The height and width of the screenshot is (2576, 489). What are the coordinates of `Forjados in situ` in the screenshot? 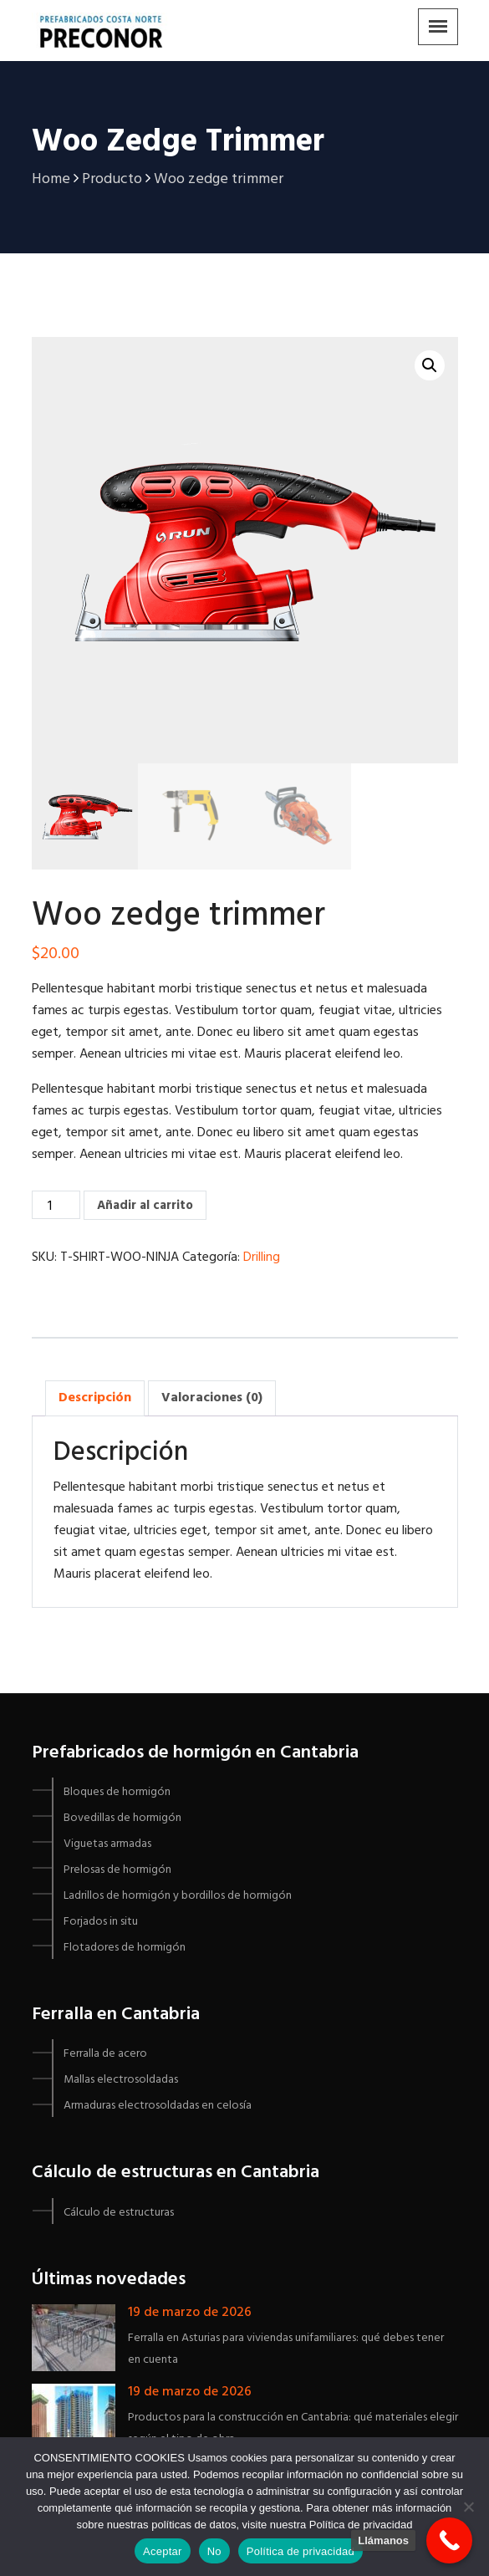 It's located at (101, 1921).